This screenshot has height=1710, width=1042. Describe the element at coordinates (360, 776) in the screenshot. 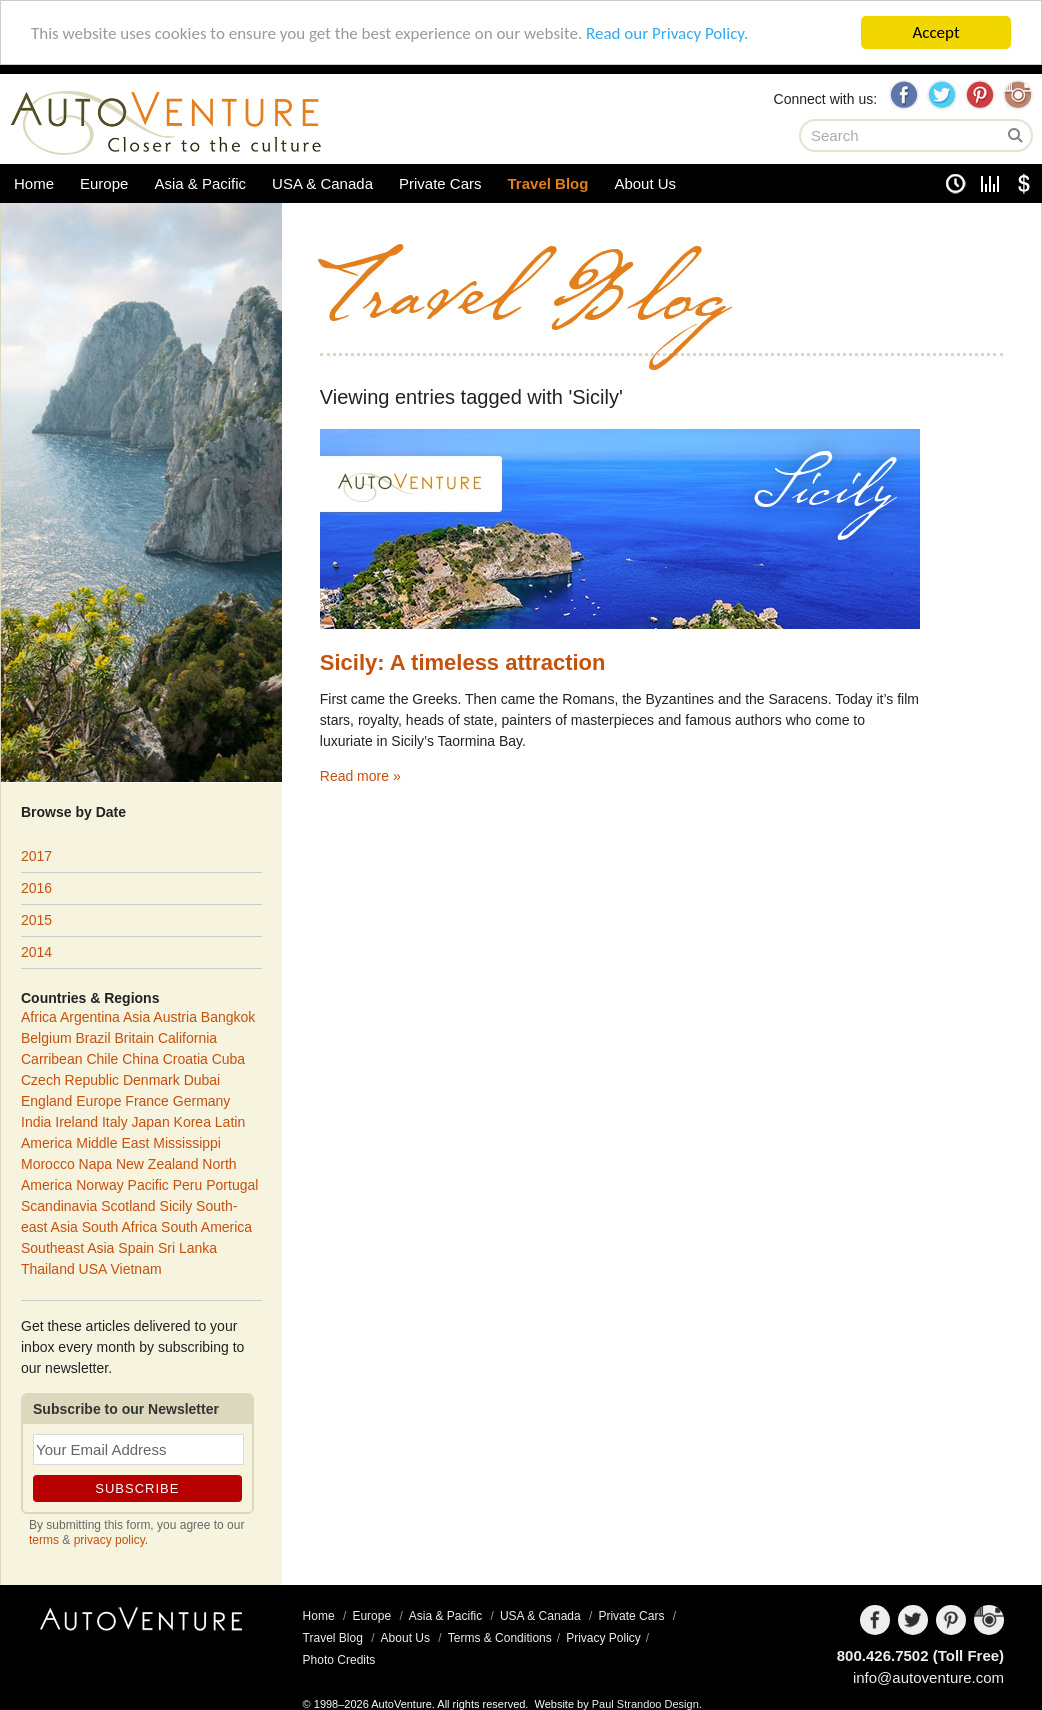

I see `Read more »` at that location.